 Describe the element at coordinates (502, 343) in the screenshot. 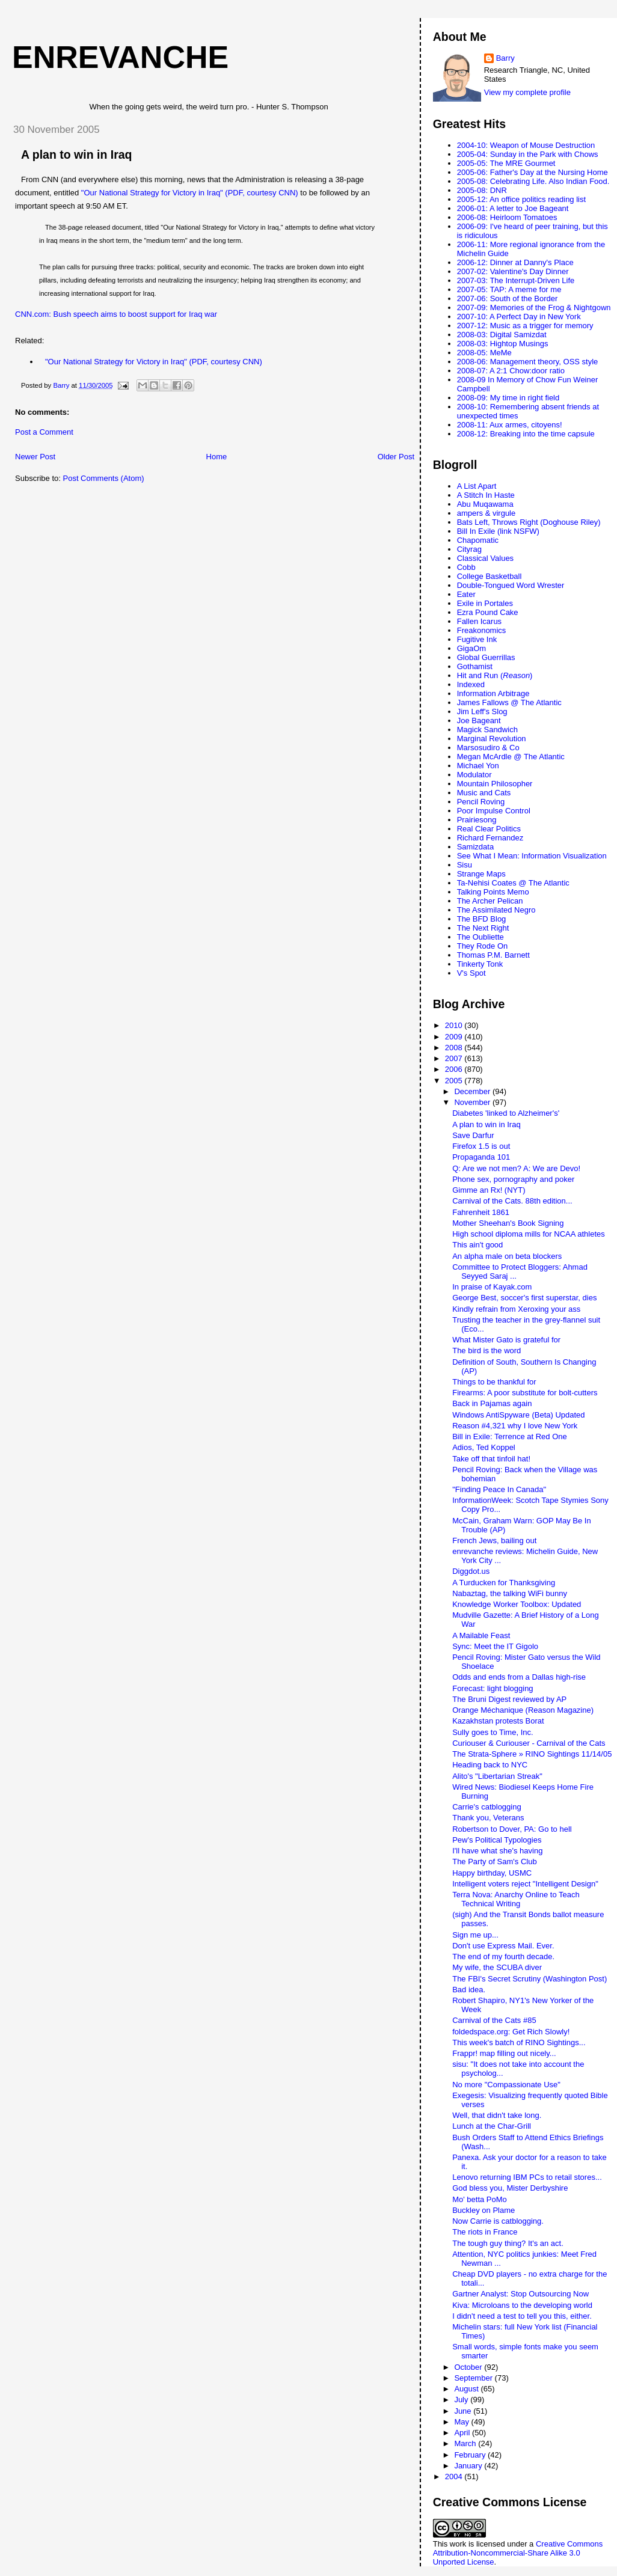

I see `2008-03: Hightop Musings` at that location.